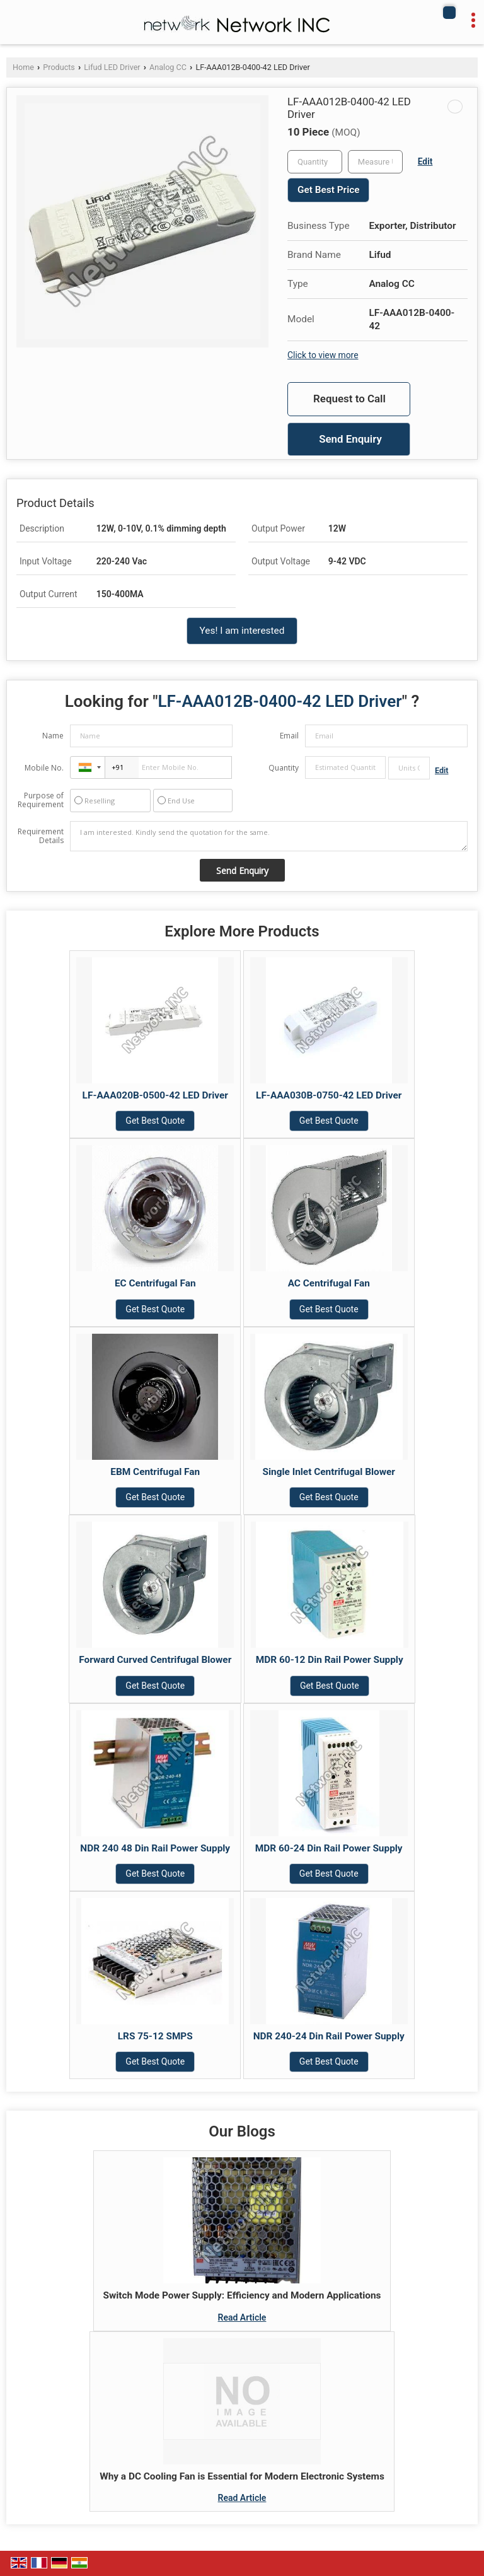 The image size is (484, 2576). I want to click on EBM Centrifugal Fan, so click(155, 1471).